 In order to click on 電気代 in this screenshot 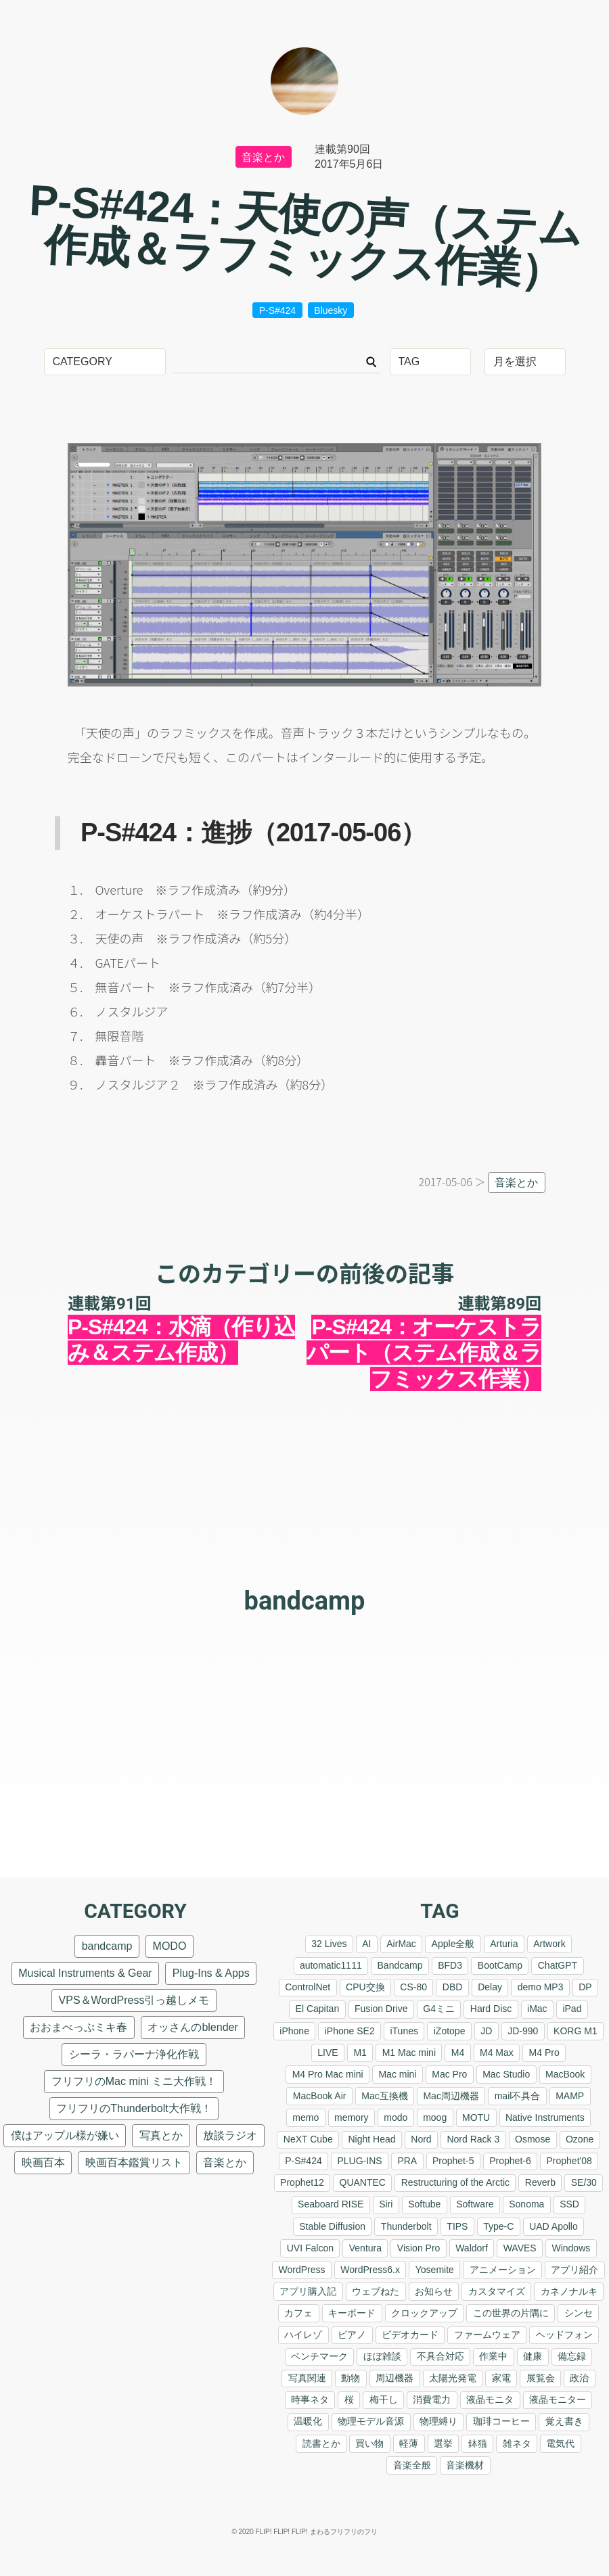, I will do `click(560, 2443)`.